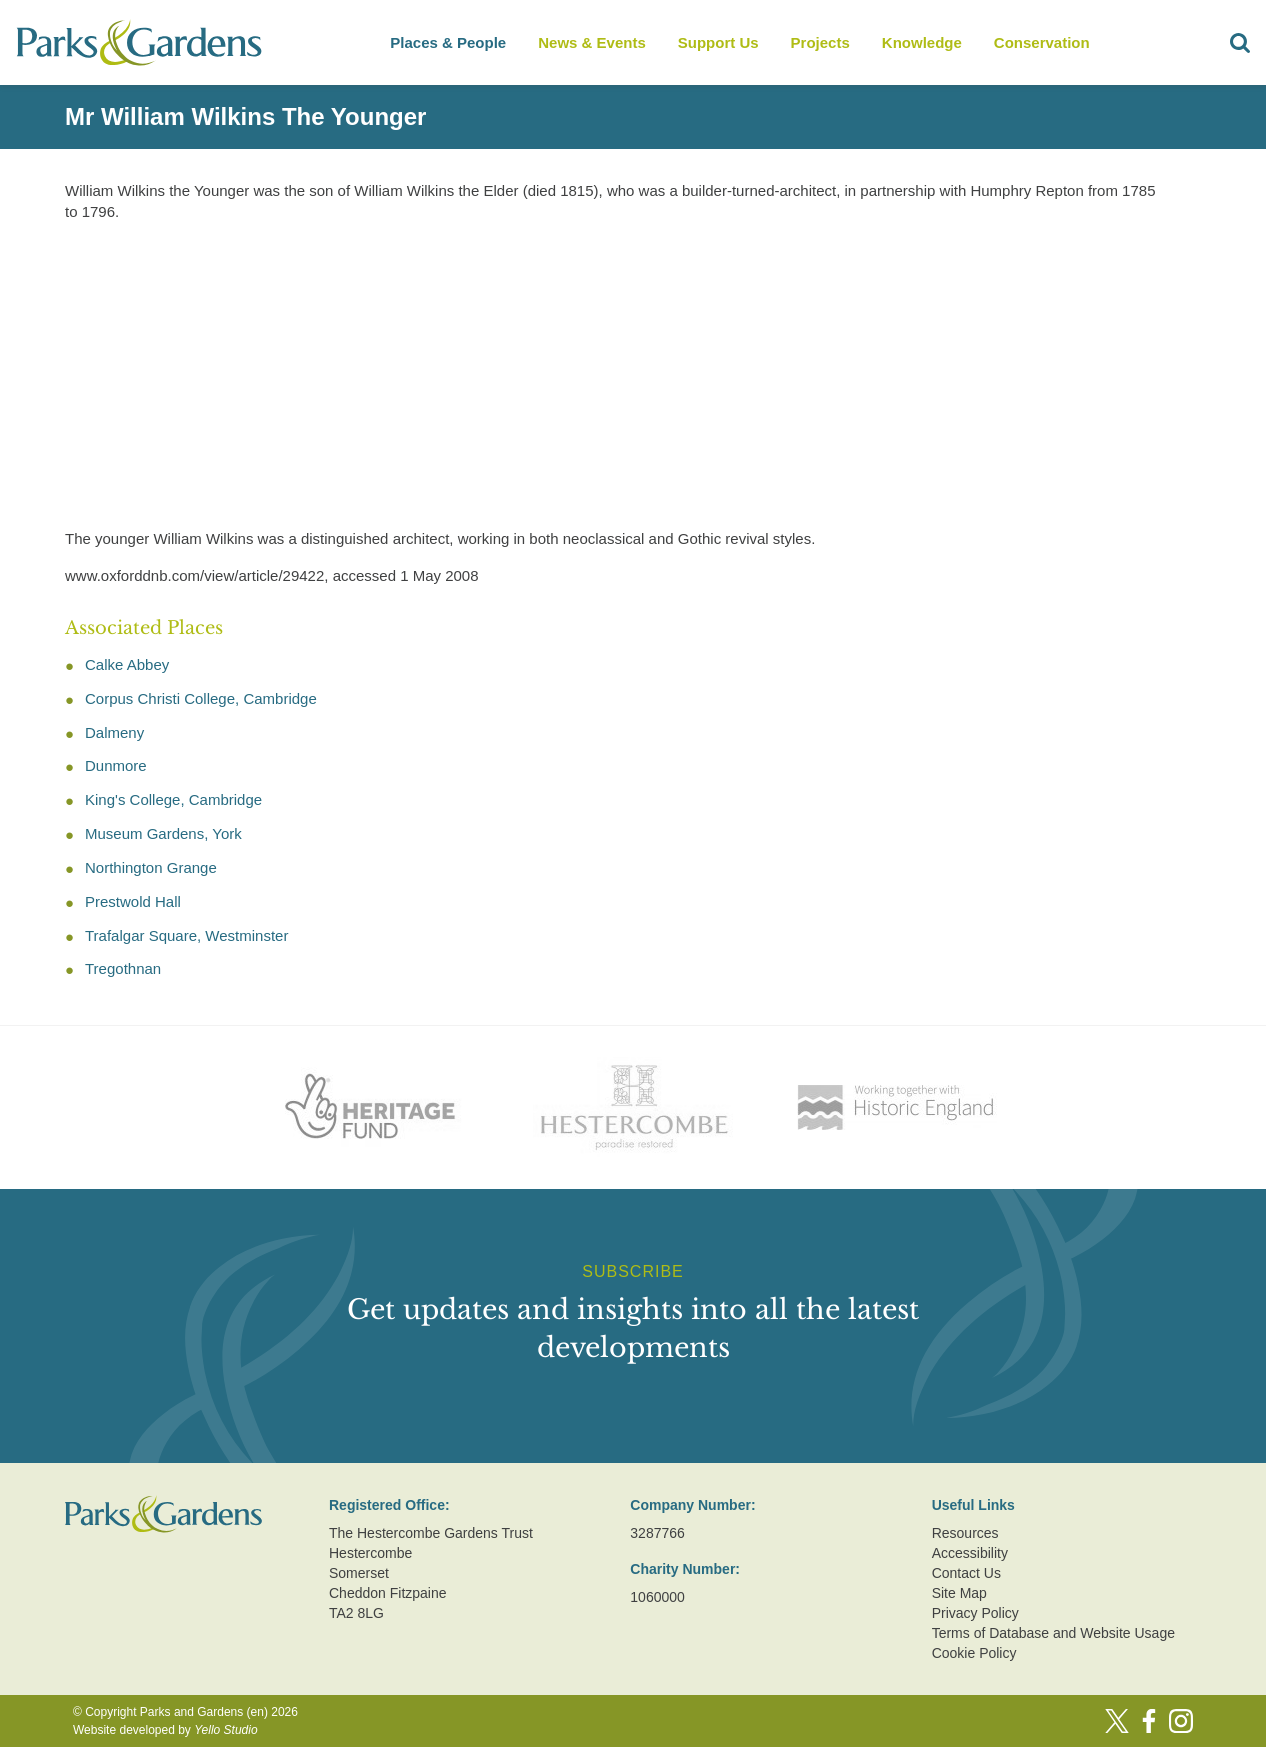 The height and width of the screenshot is (1747, 1266). I want to click on Conservation, so click(1042, 42).